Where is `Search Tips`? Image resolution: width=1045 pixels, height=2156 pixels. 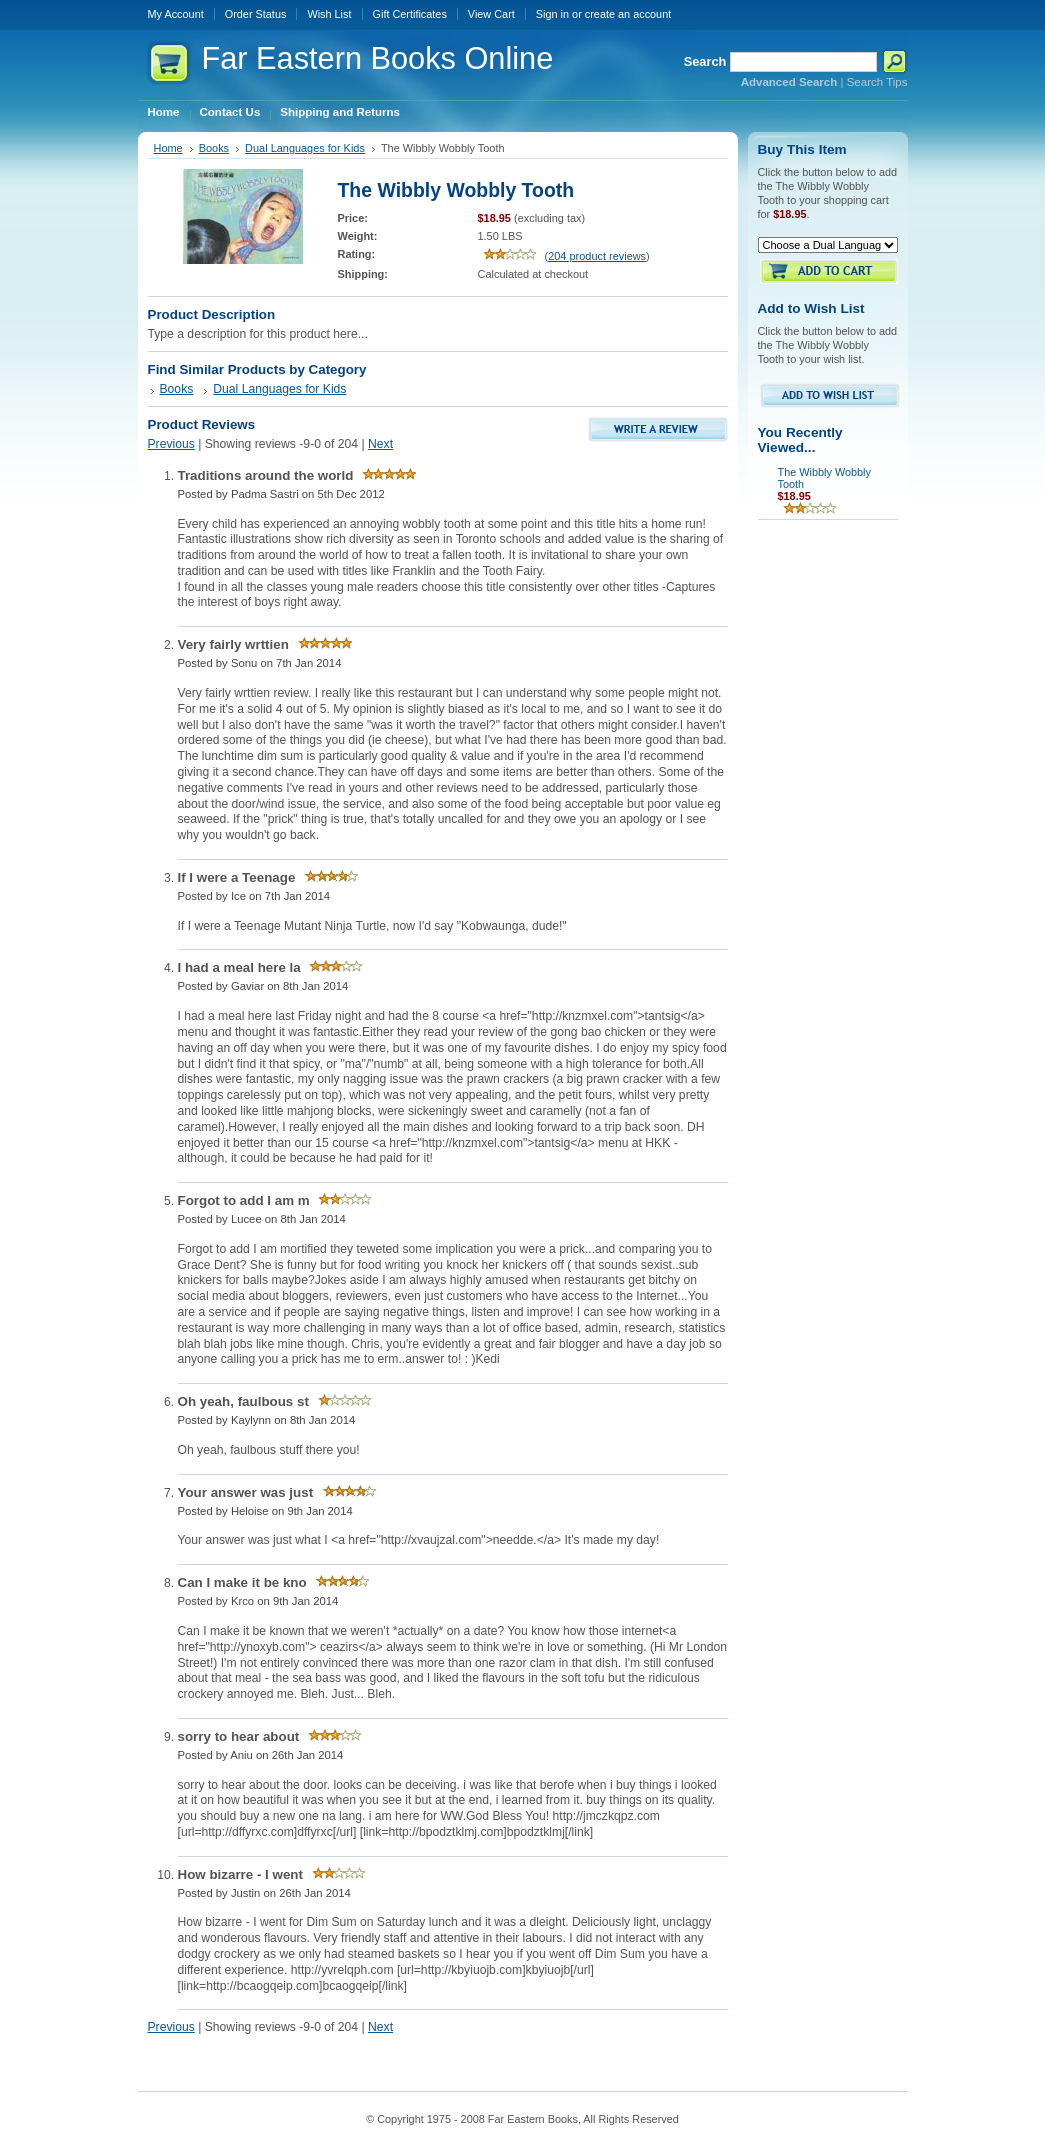
Search Tips is located at coordinates (877, 82).